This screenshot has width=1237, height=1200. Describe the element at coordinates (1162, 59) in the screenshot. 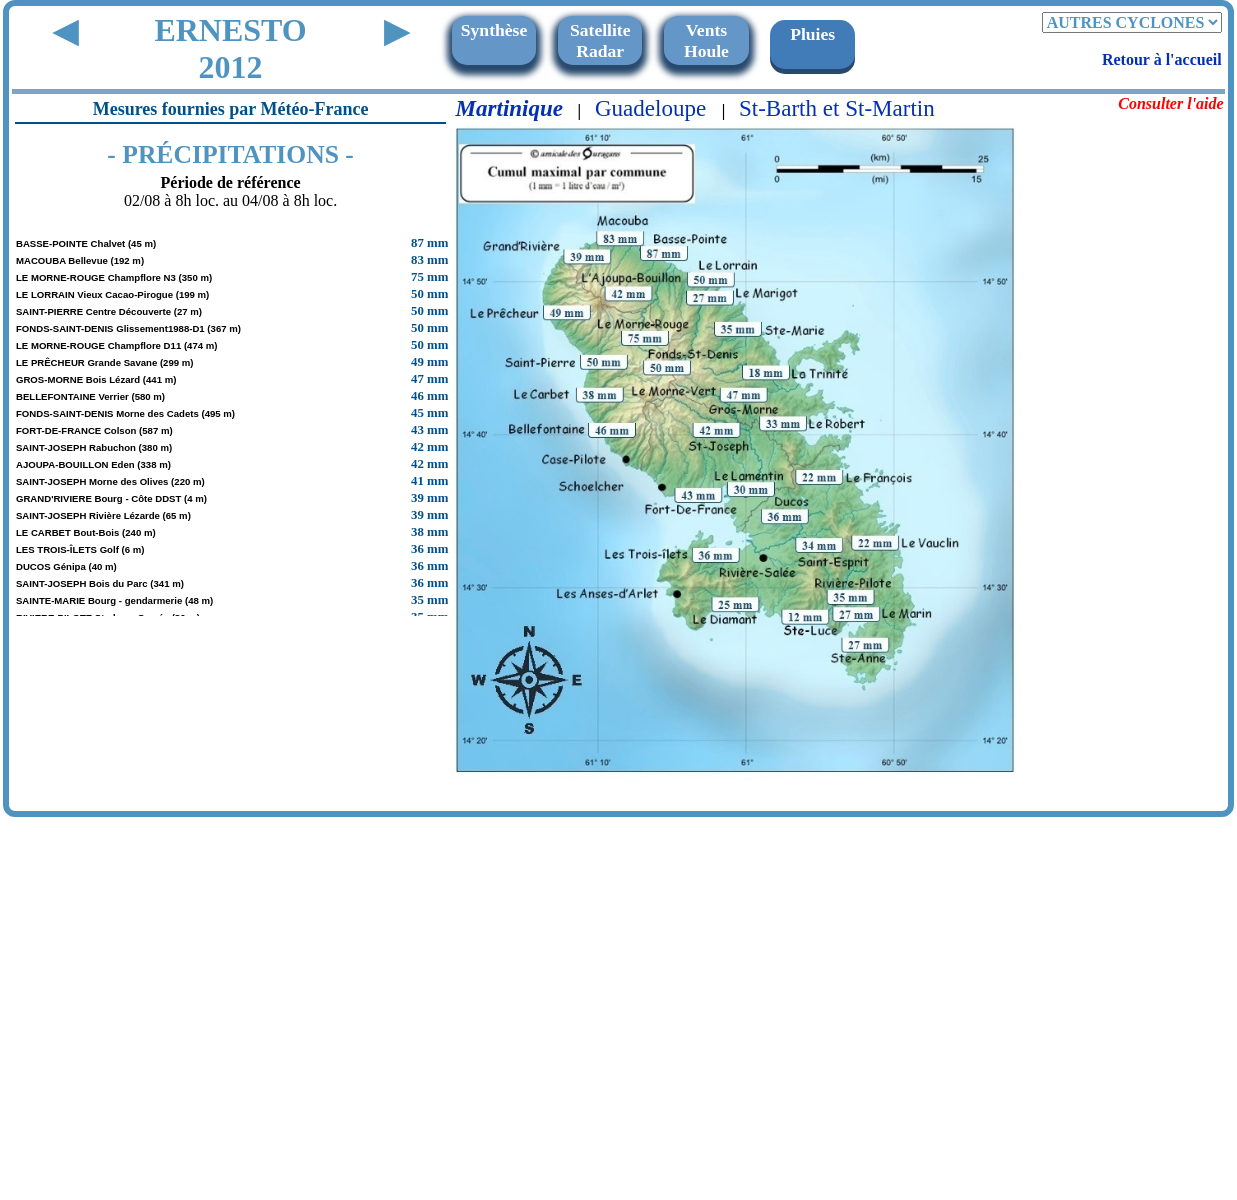

I see `Retour à l'accueil` at that location.